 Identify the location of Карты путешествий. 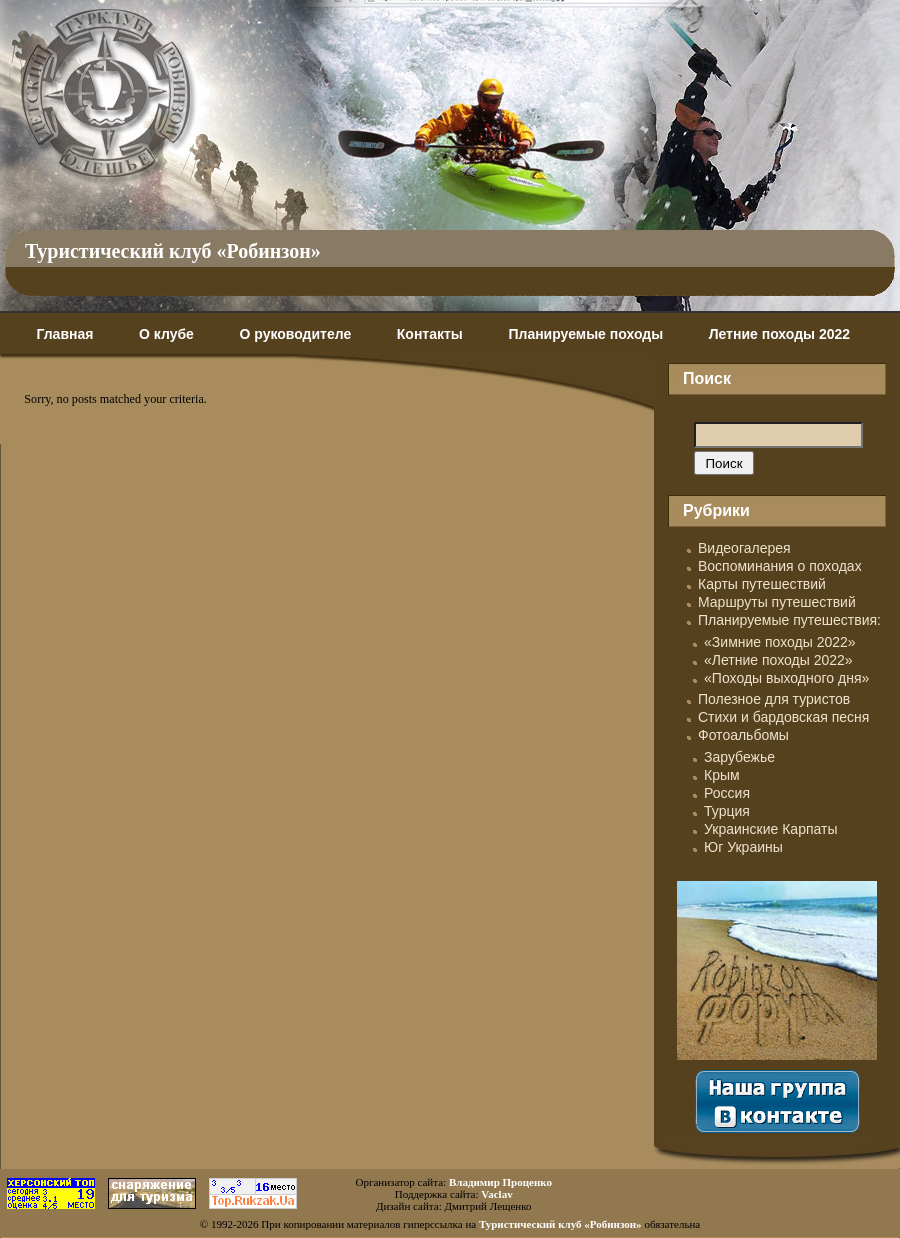
(762, 584).